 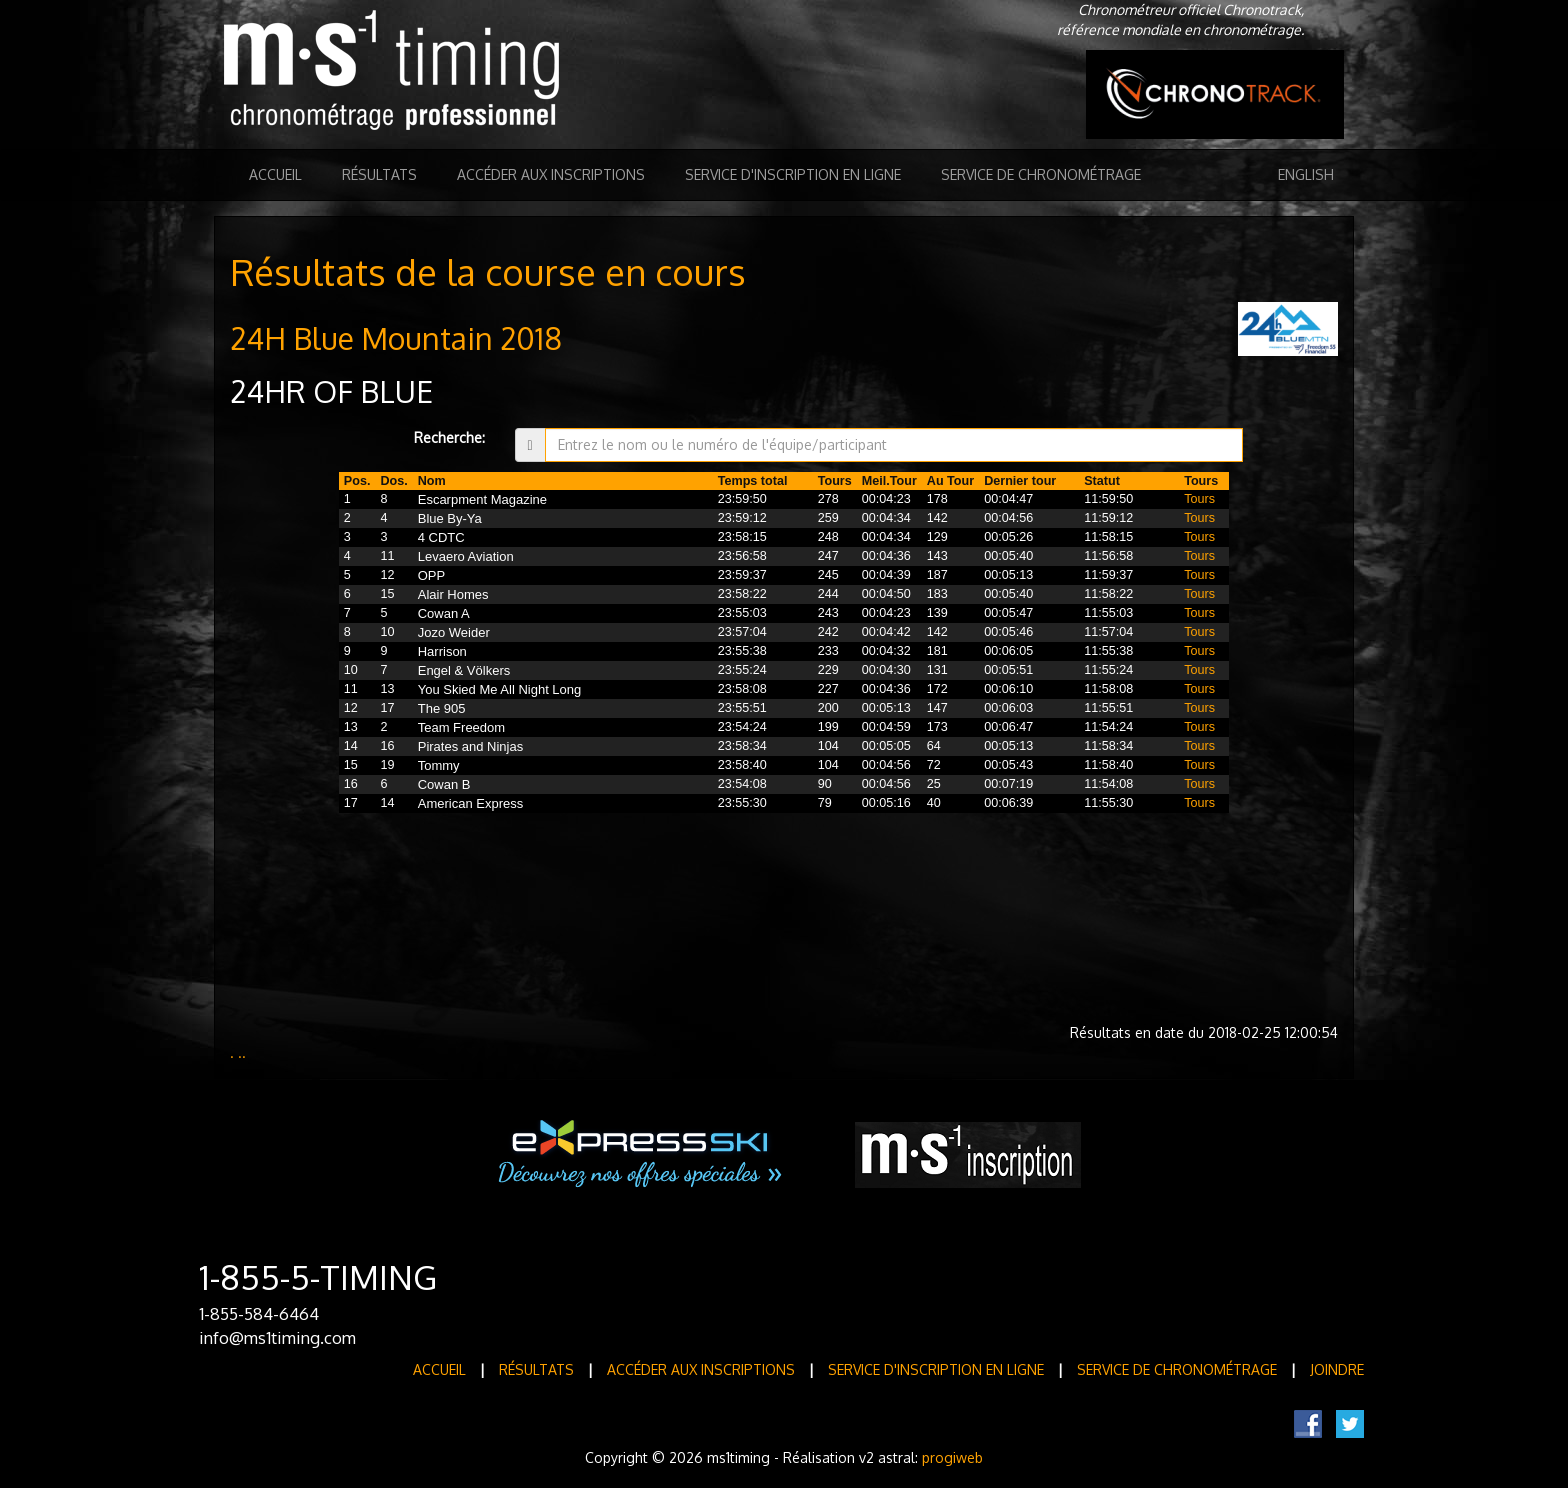 What do you see at coordinates (379, 174) in the screenshot?
I see `Résultats` at bounding box center [379, 174].